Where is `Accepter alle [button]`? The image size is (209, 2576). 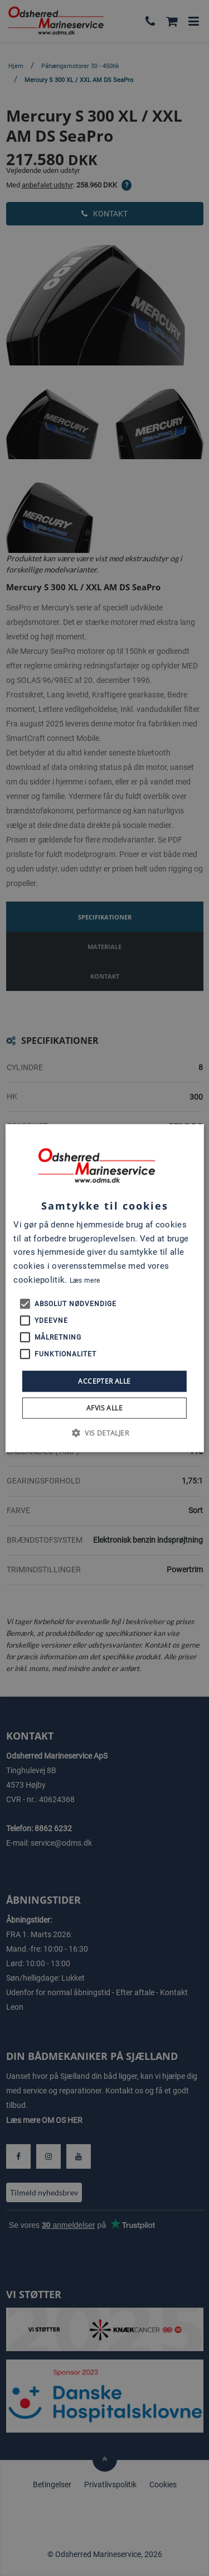 Accepter alle [button] is located at coordinates (104, 1380).